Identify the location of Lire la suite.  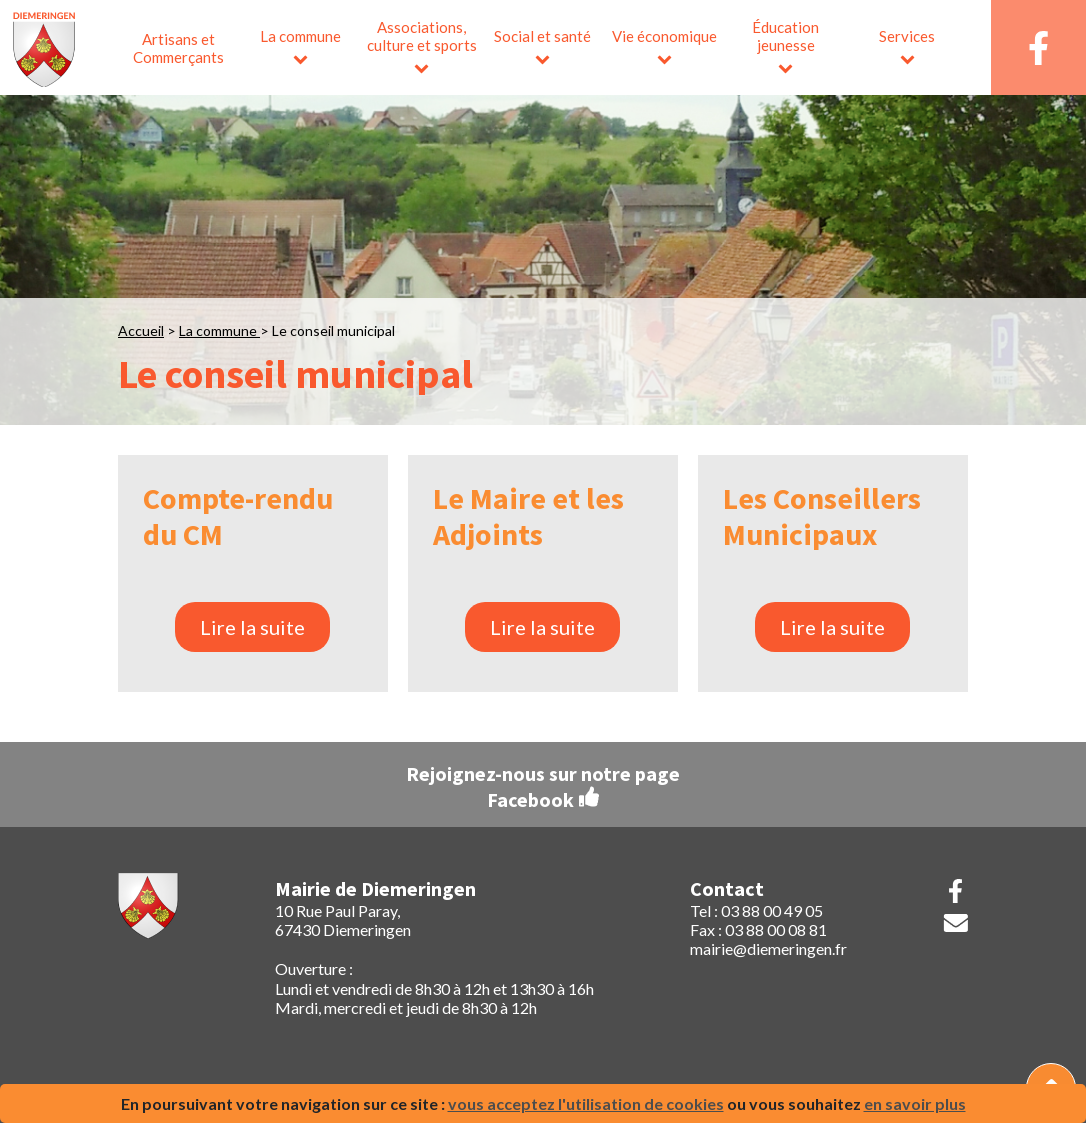
(252, 627).